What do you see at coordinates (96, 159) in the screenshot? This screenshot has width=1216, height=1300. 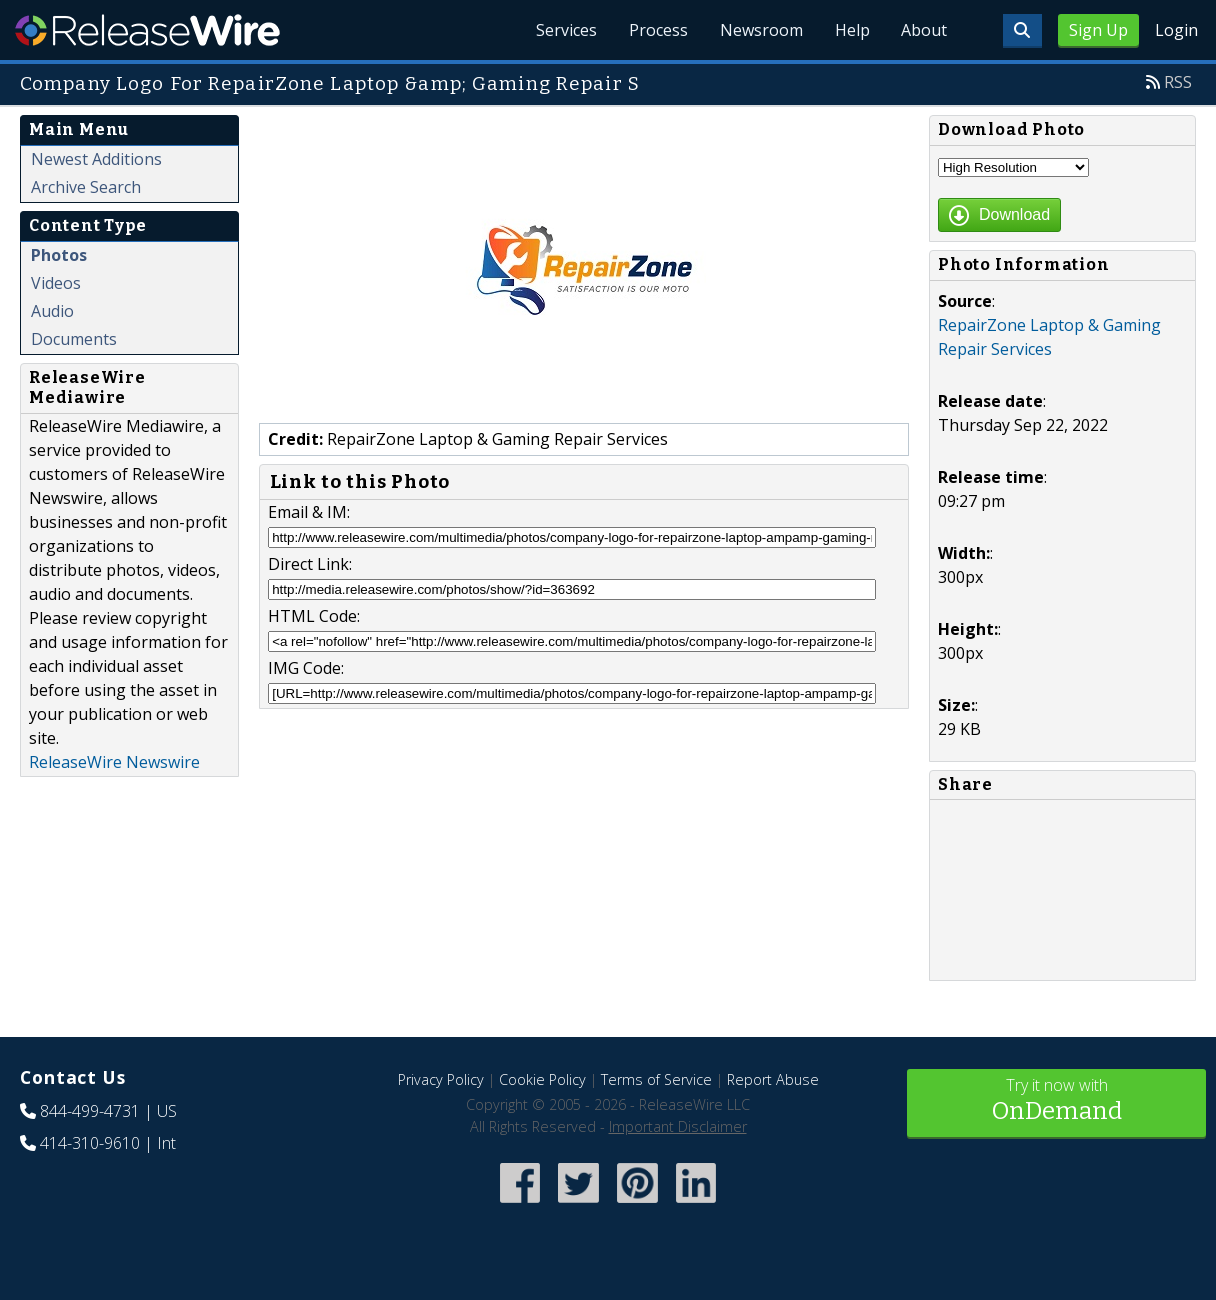 I see `Newest Additions` at bounding box center [96, 159].